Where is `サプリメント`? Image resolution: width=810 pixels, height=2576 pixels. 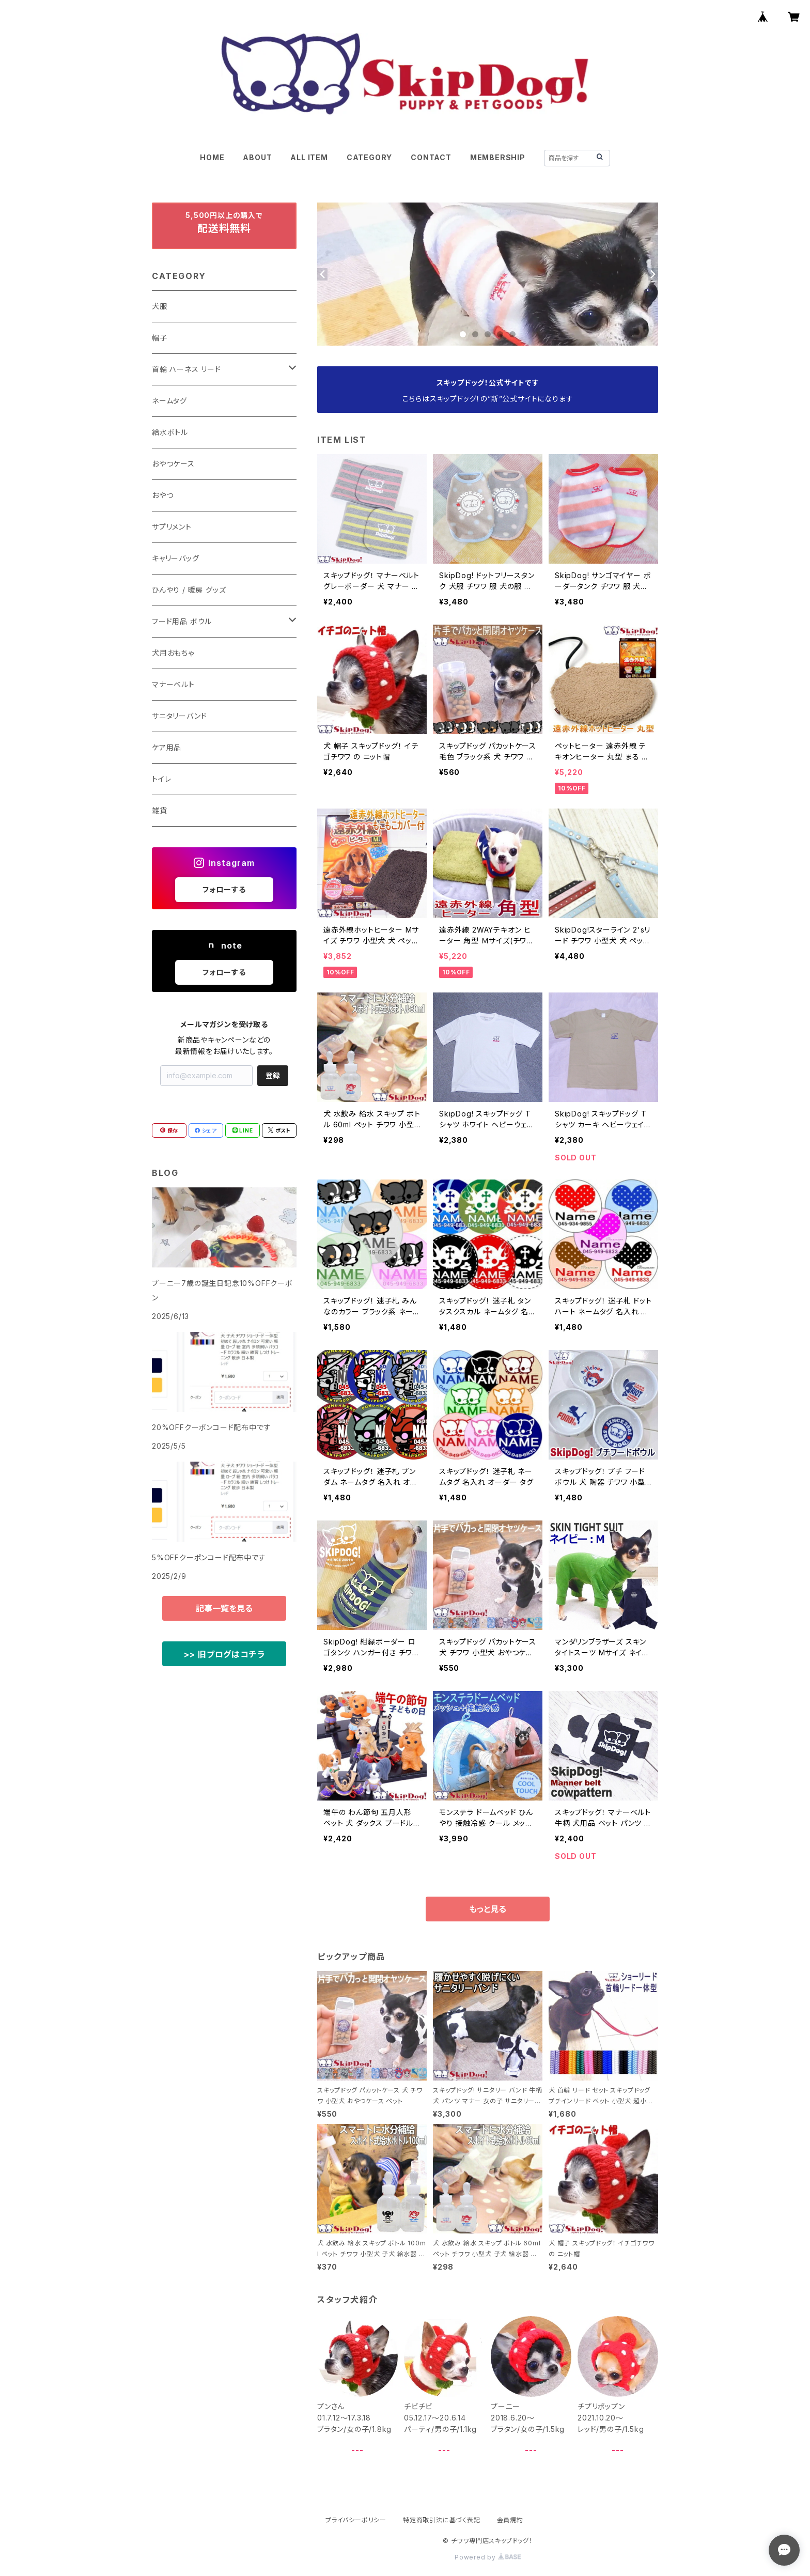
サプリメント is located at coordinates (172, 526).